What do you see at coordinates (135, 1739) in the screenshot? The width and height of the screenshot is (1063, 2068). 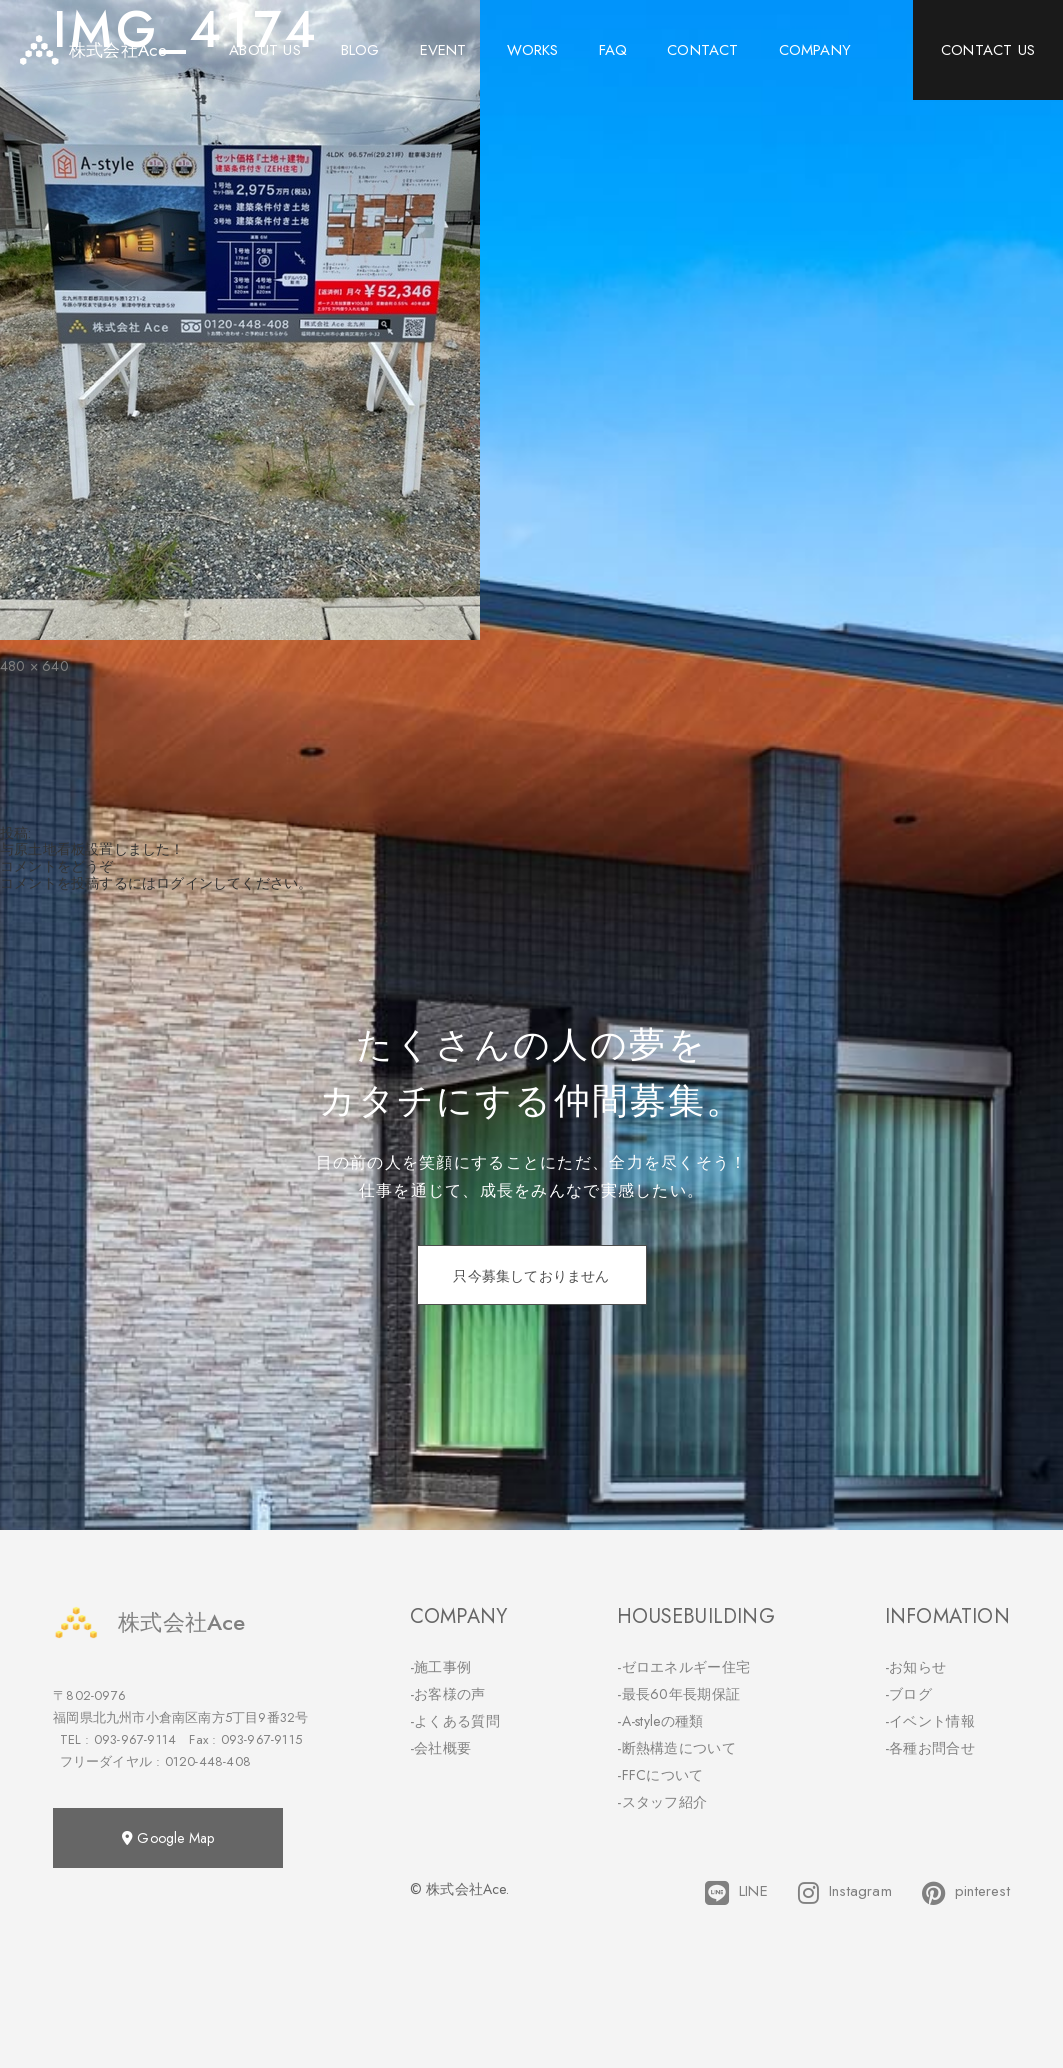 I see `093-967-9114` at bounding box center [135, 1739].